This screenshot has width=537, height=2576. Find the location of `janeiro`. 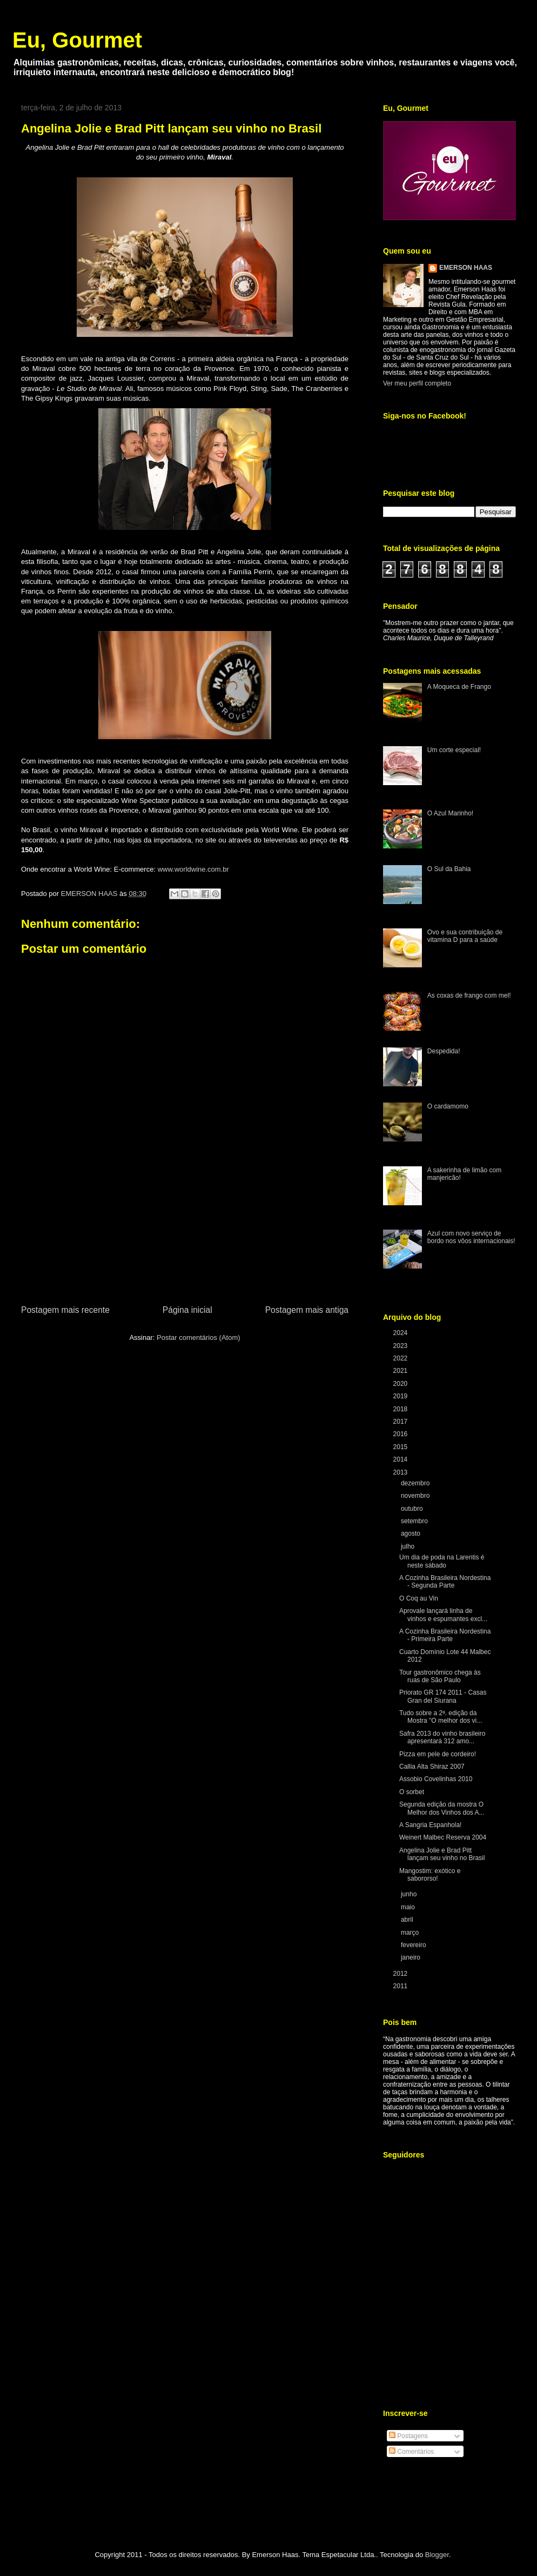

janeiro is located at coordinates (411, 1957).